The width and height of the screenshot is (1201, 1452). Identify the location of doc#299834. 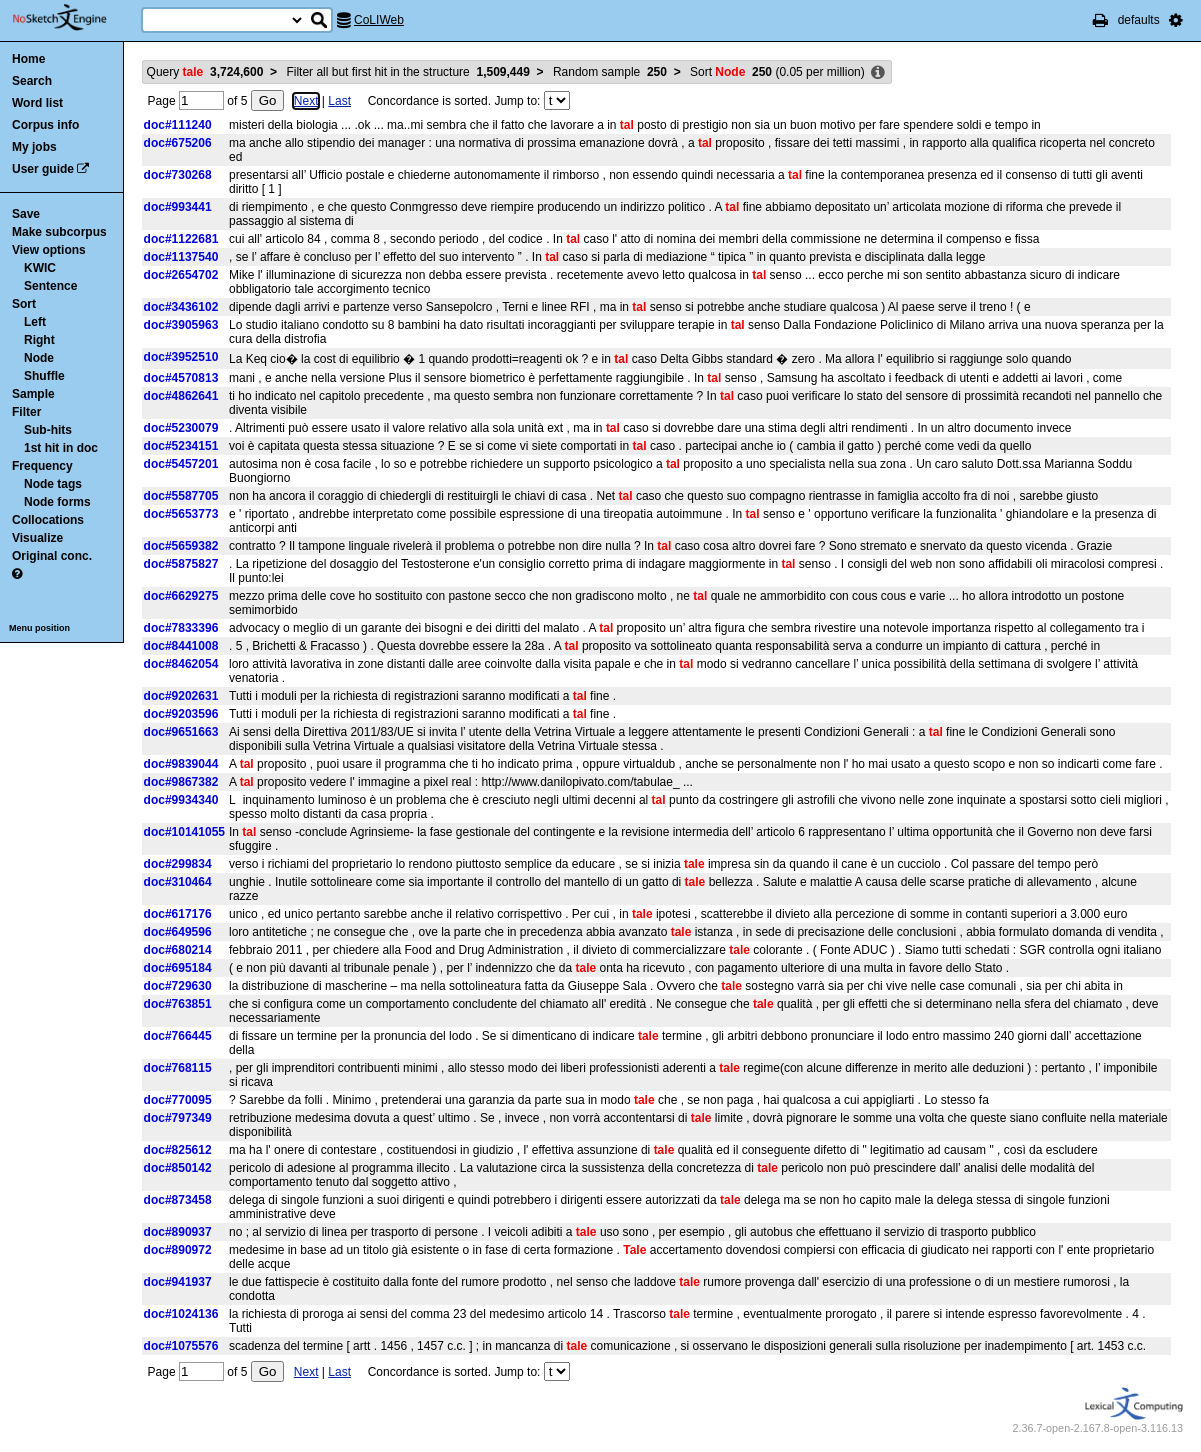
(178, 864).